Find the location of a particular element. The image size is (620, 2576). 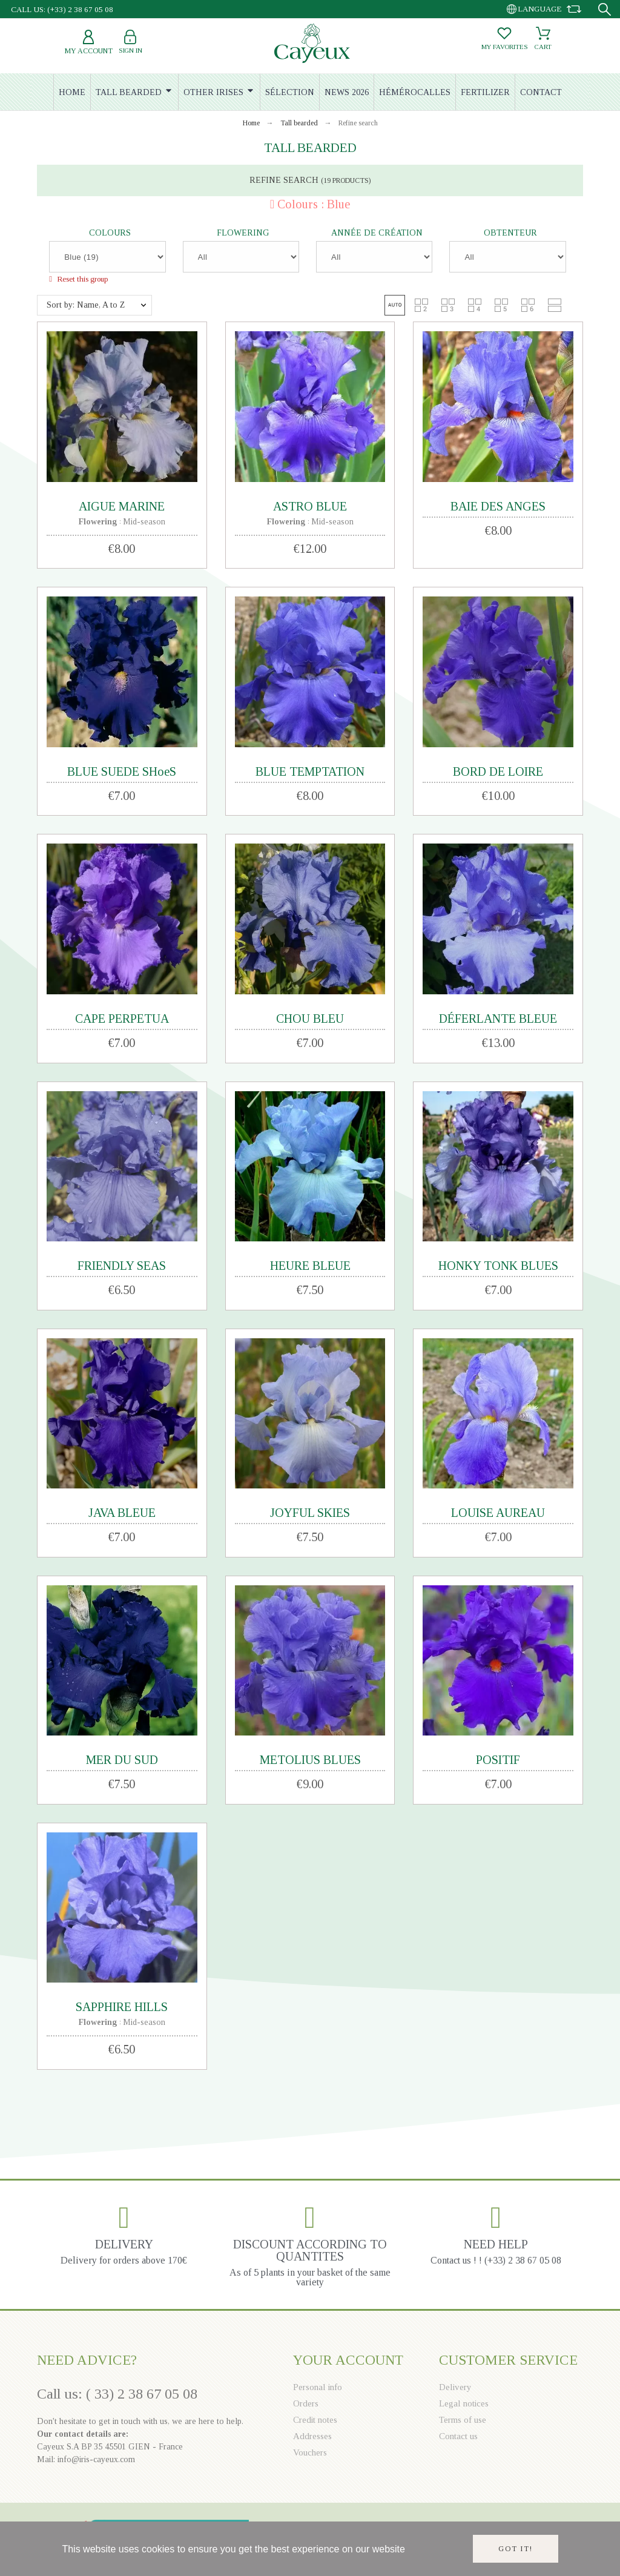

FRIENDLY SEAS is located at coordinates (122, 1265).